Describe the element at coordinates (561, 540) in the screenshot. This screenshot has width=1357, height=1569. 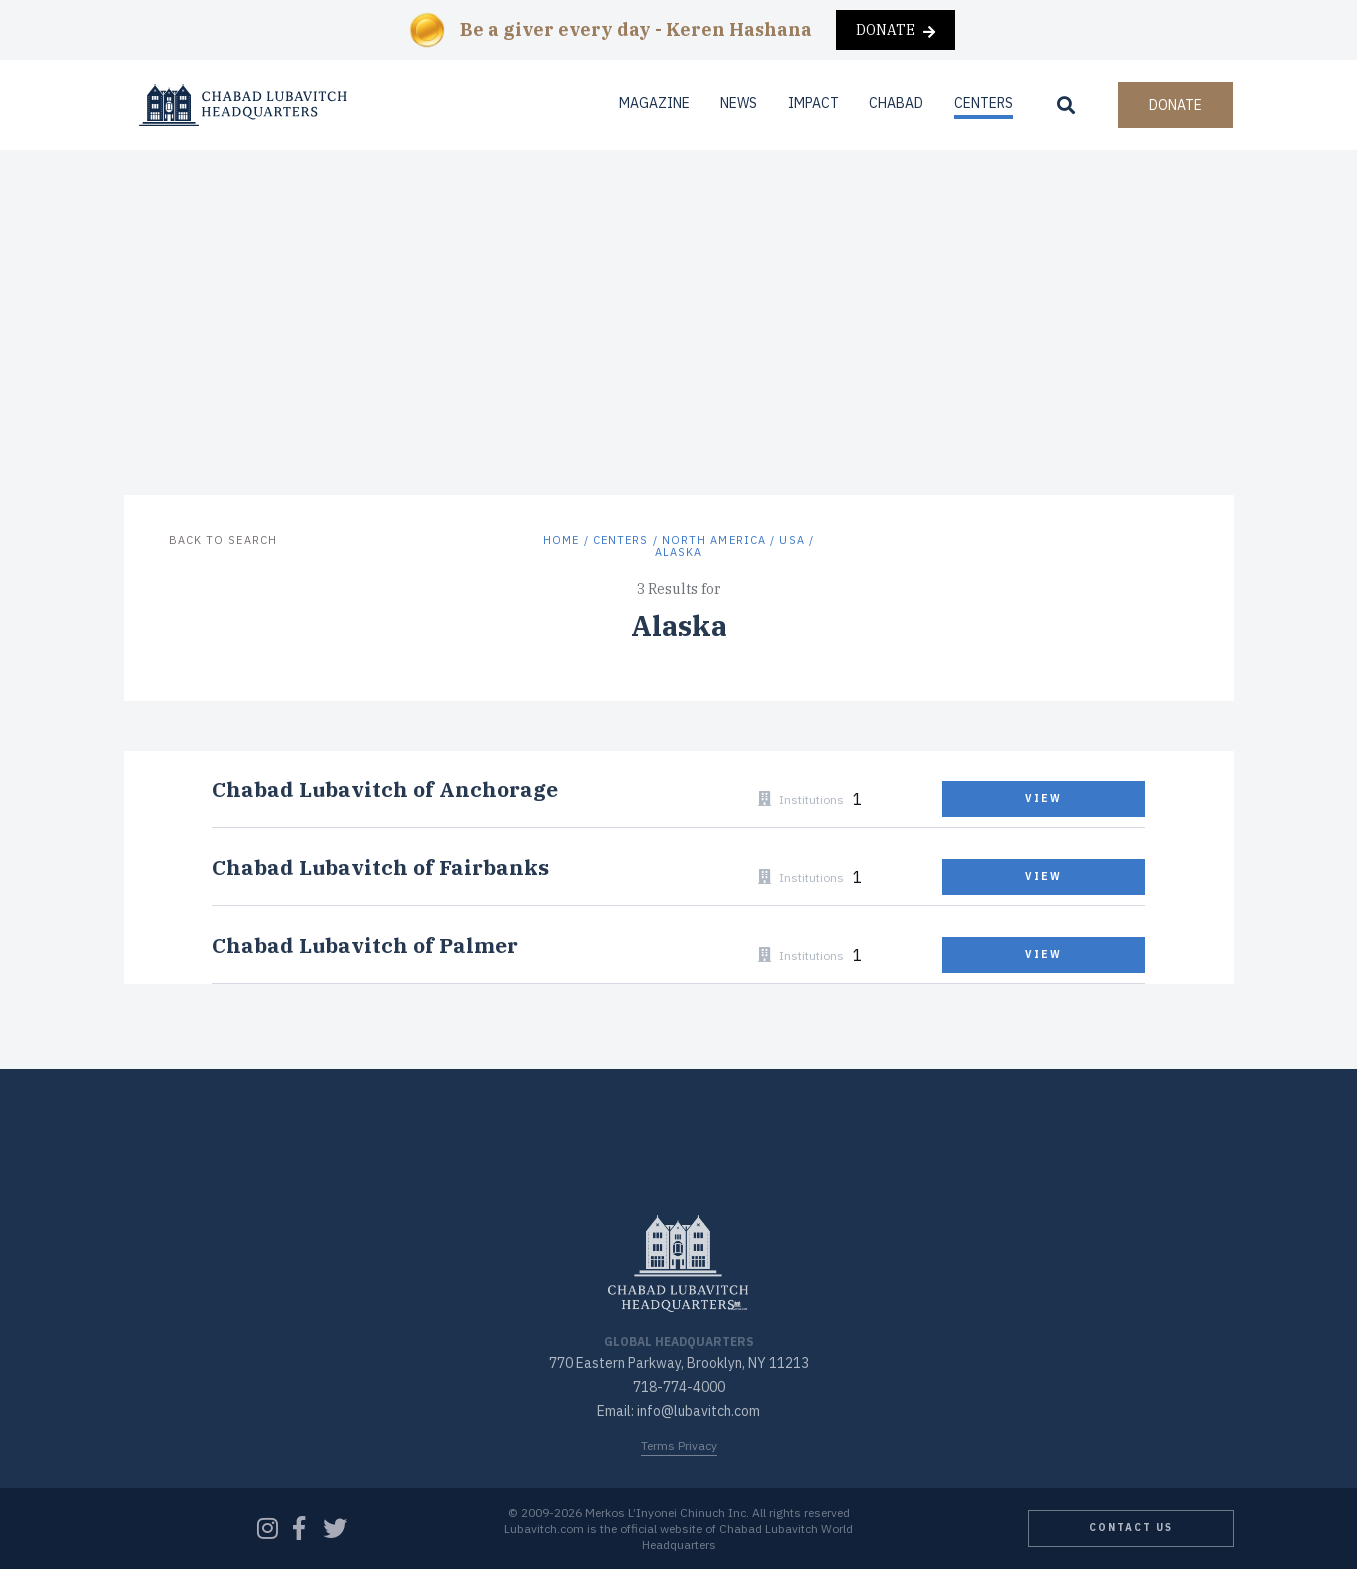
I see `Home` at that location.